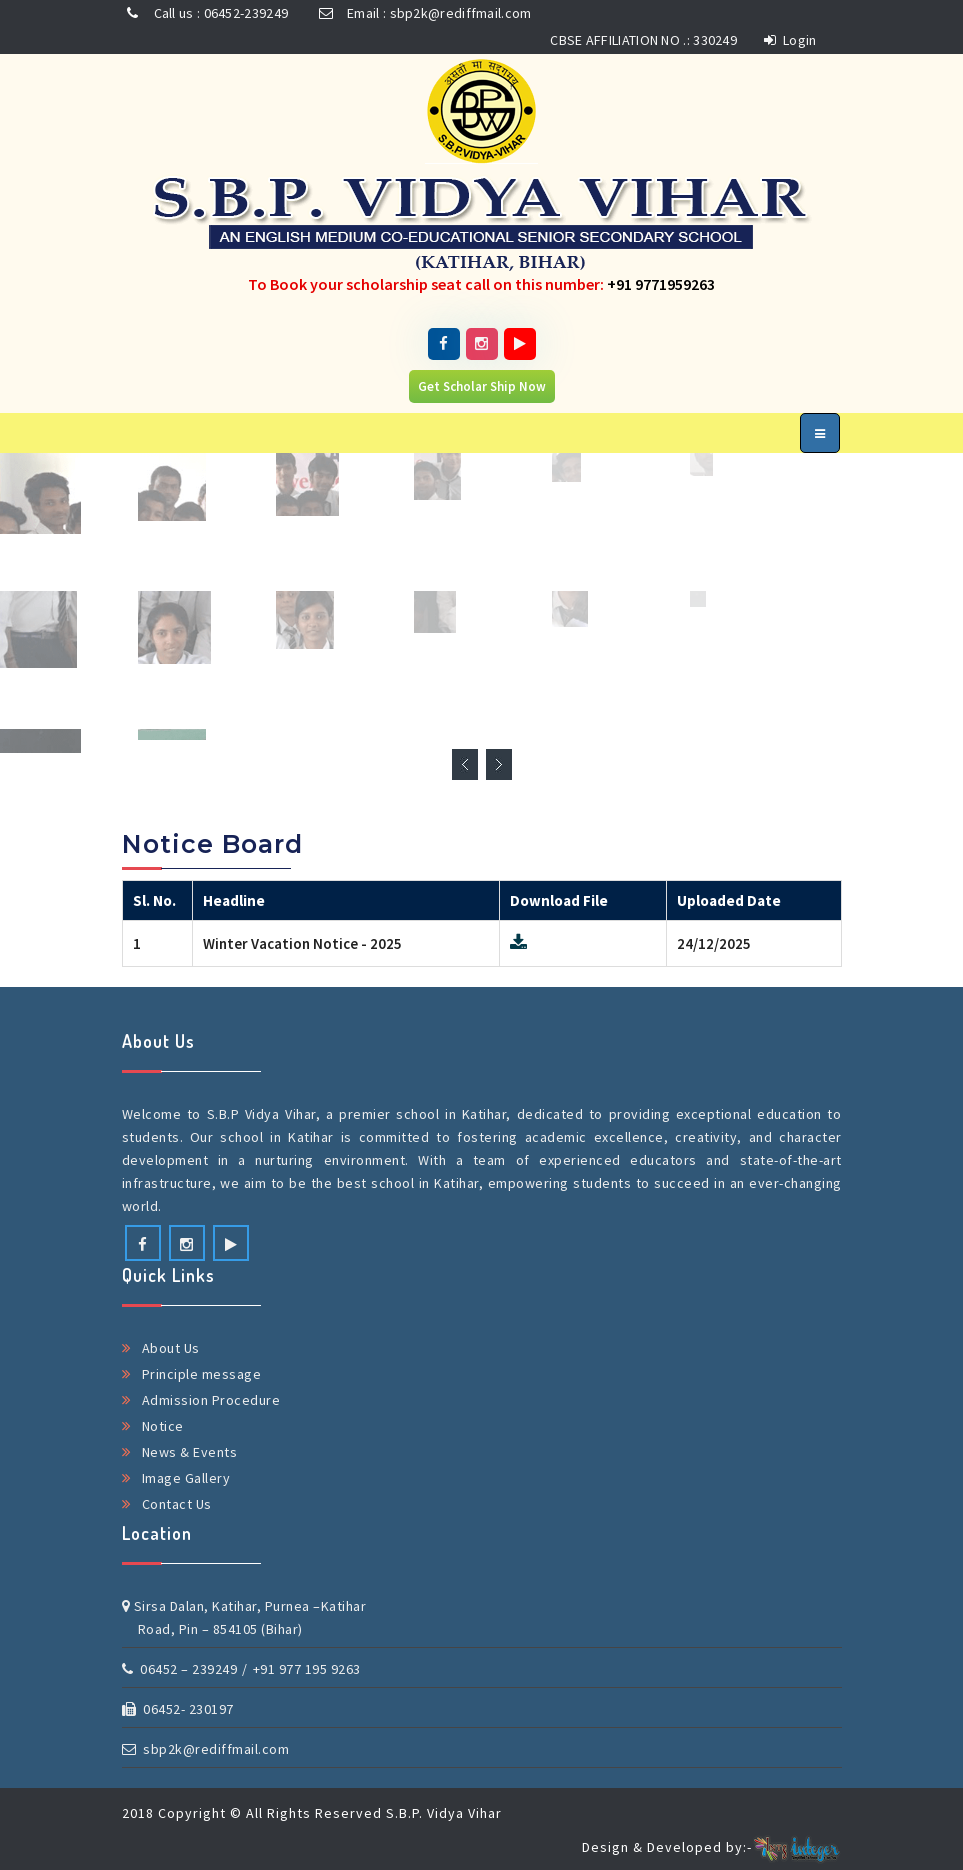  Describe the element at coordinates (190, 1452) in the screenshot. I see `News & Events` at that location.